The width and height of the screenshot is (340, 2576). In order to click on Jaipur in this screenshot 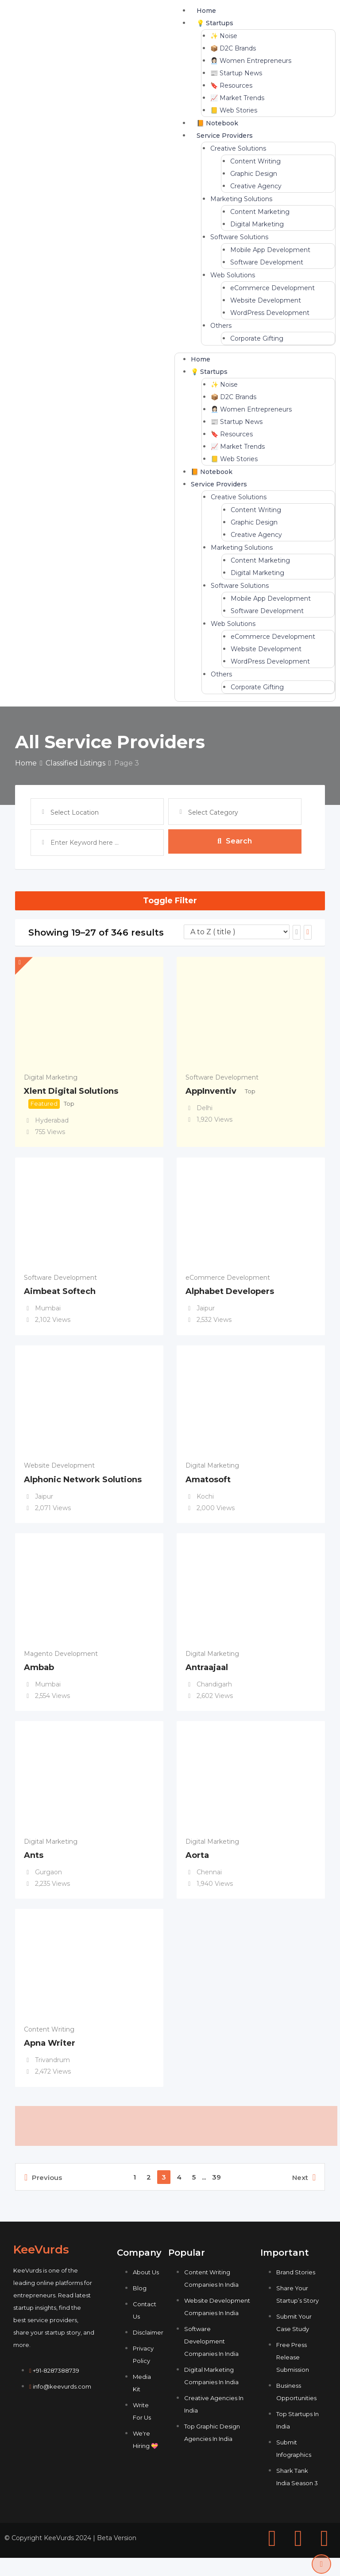, I will do `click(206, 1311)`.